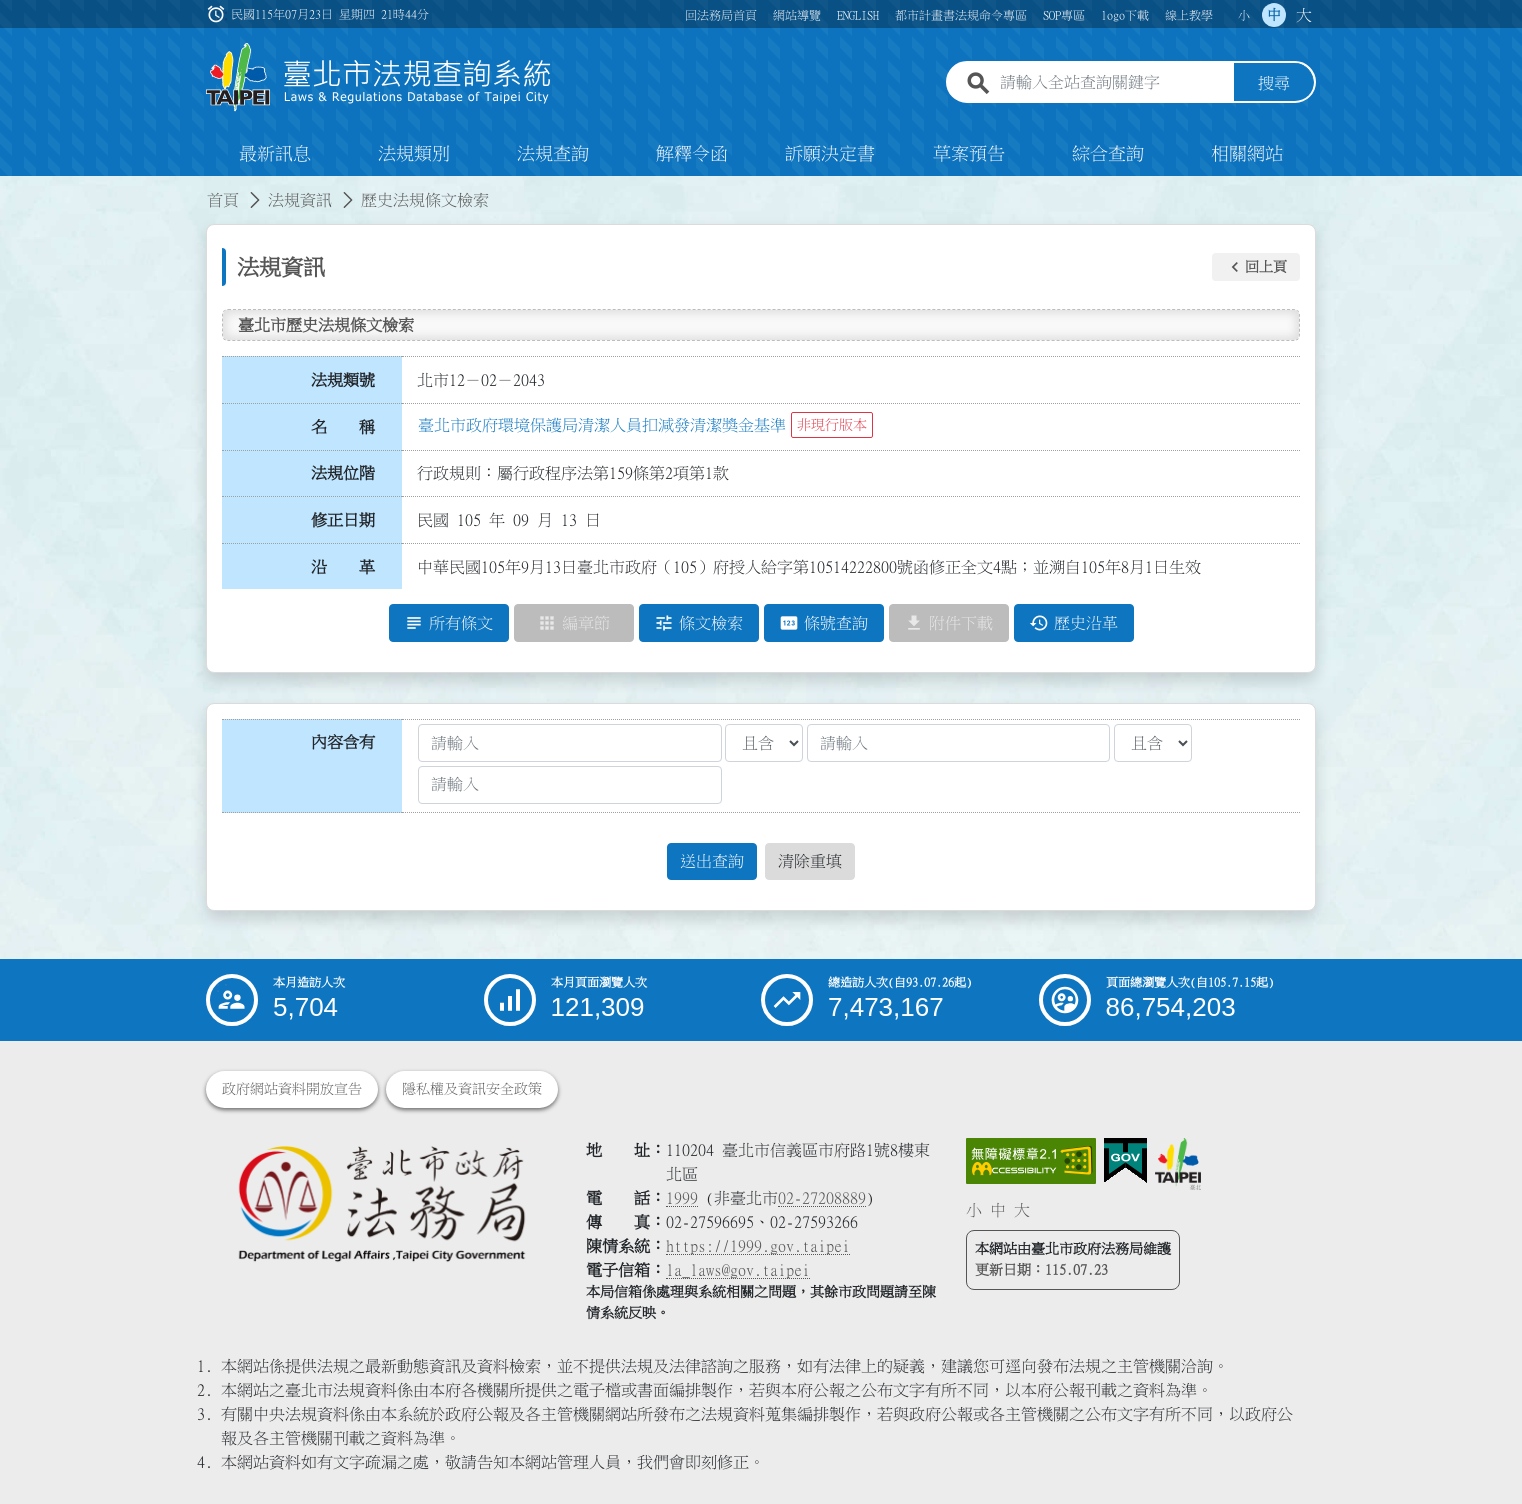 Image resolution: width=1522 pixels, height=1504 pixels. What do you see at coordinates (414, 154) in the screenshot?
I see `法規類別` at bounding box center [414, 154].